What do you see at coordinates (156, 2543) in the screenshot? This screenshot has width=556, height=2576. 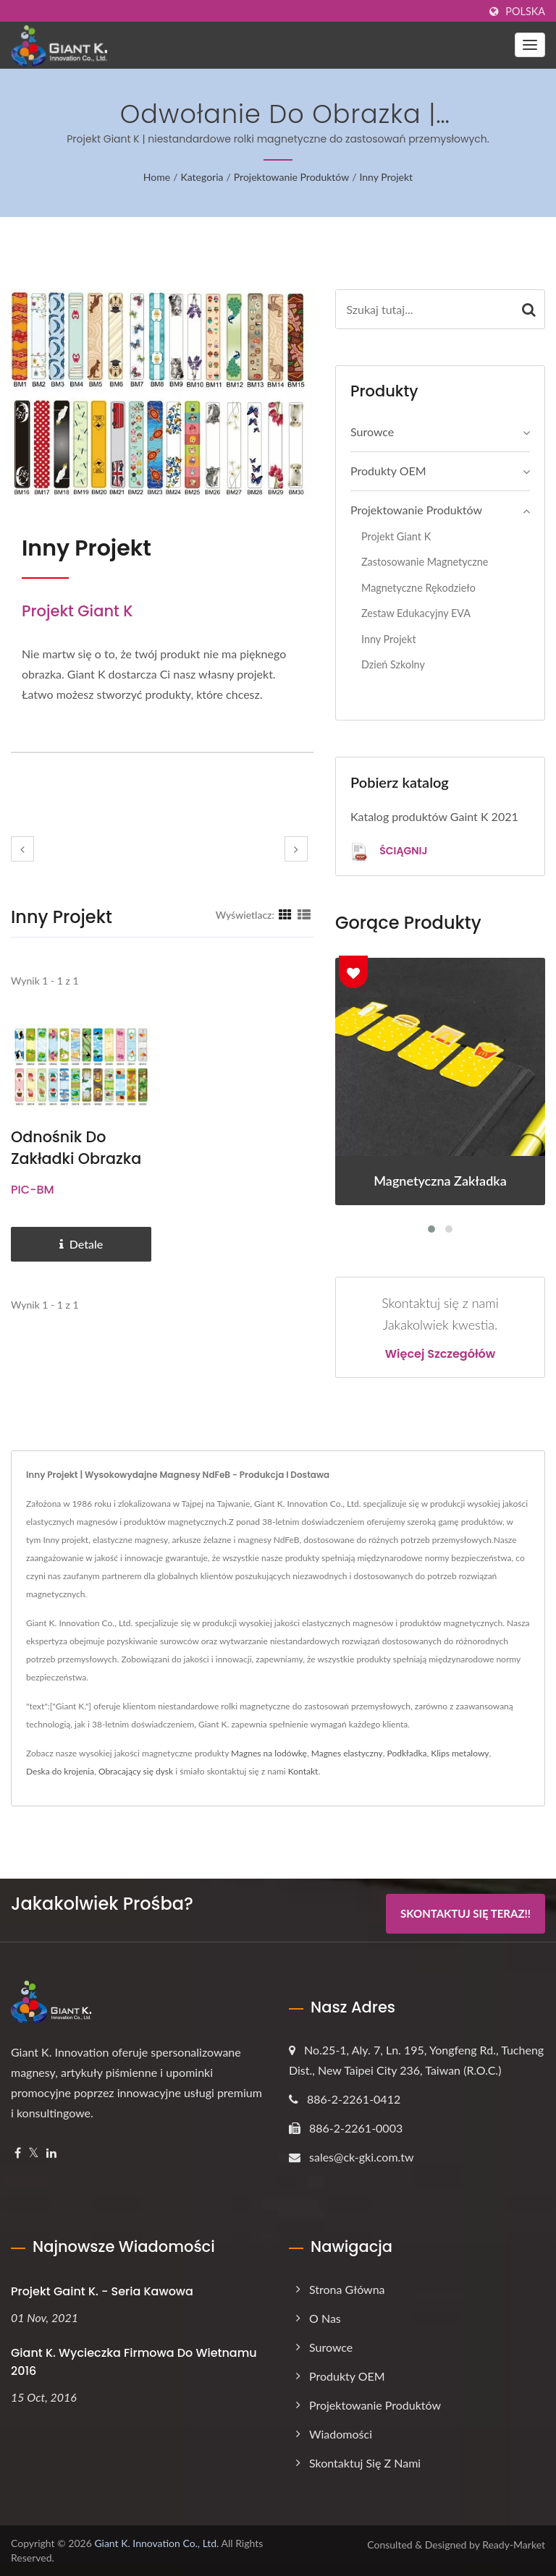 I see `Giant K. Innovation Co., Ltd.` at bounding box center [156, 2543].